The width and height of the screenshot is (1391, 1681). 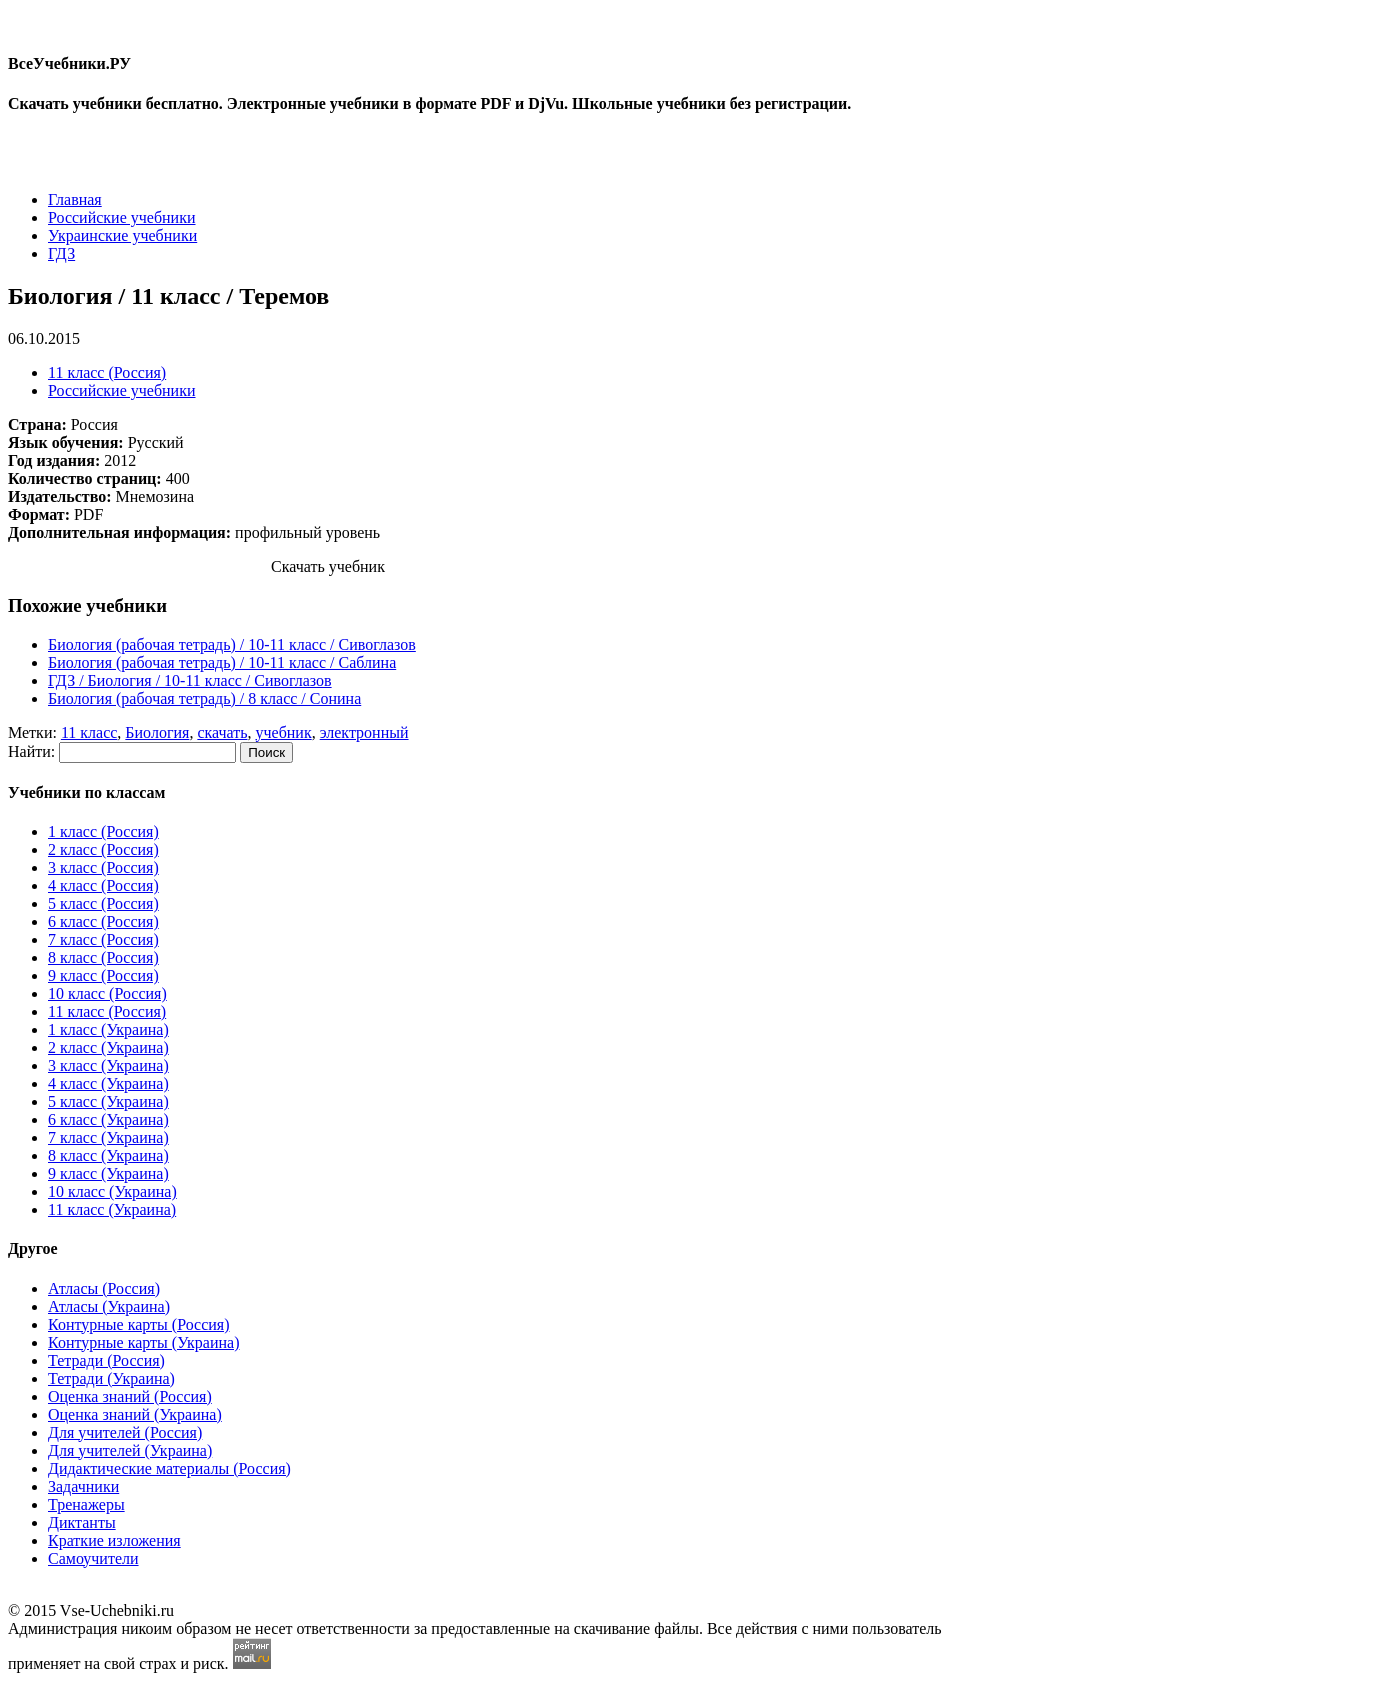 I want to click on 1 класс (Украина), so click(x=108, y=1029).